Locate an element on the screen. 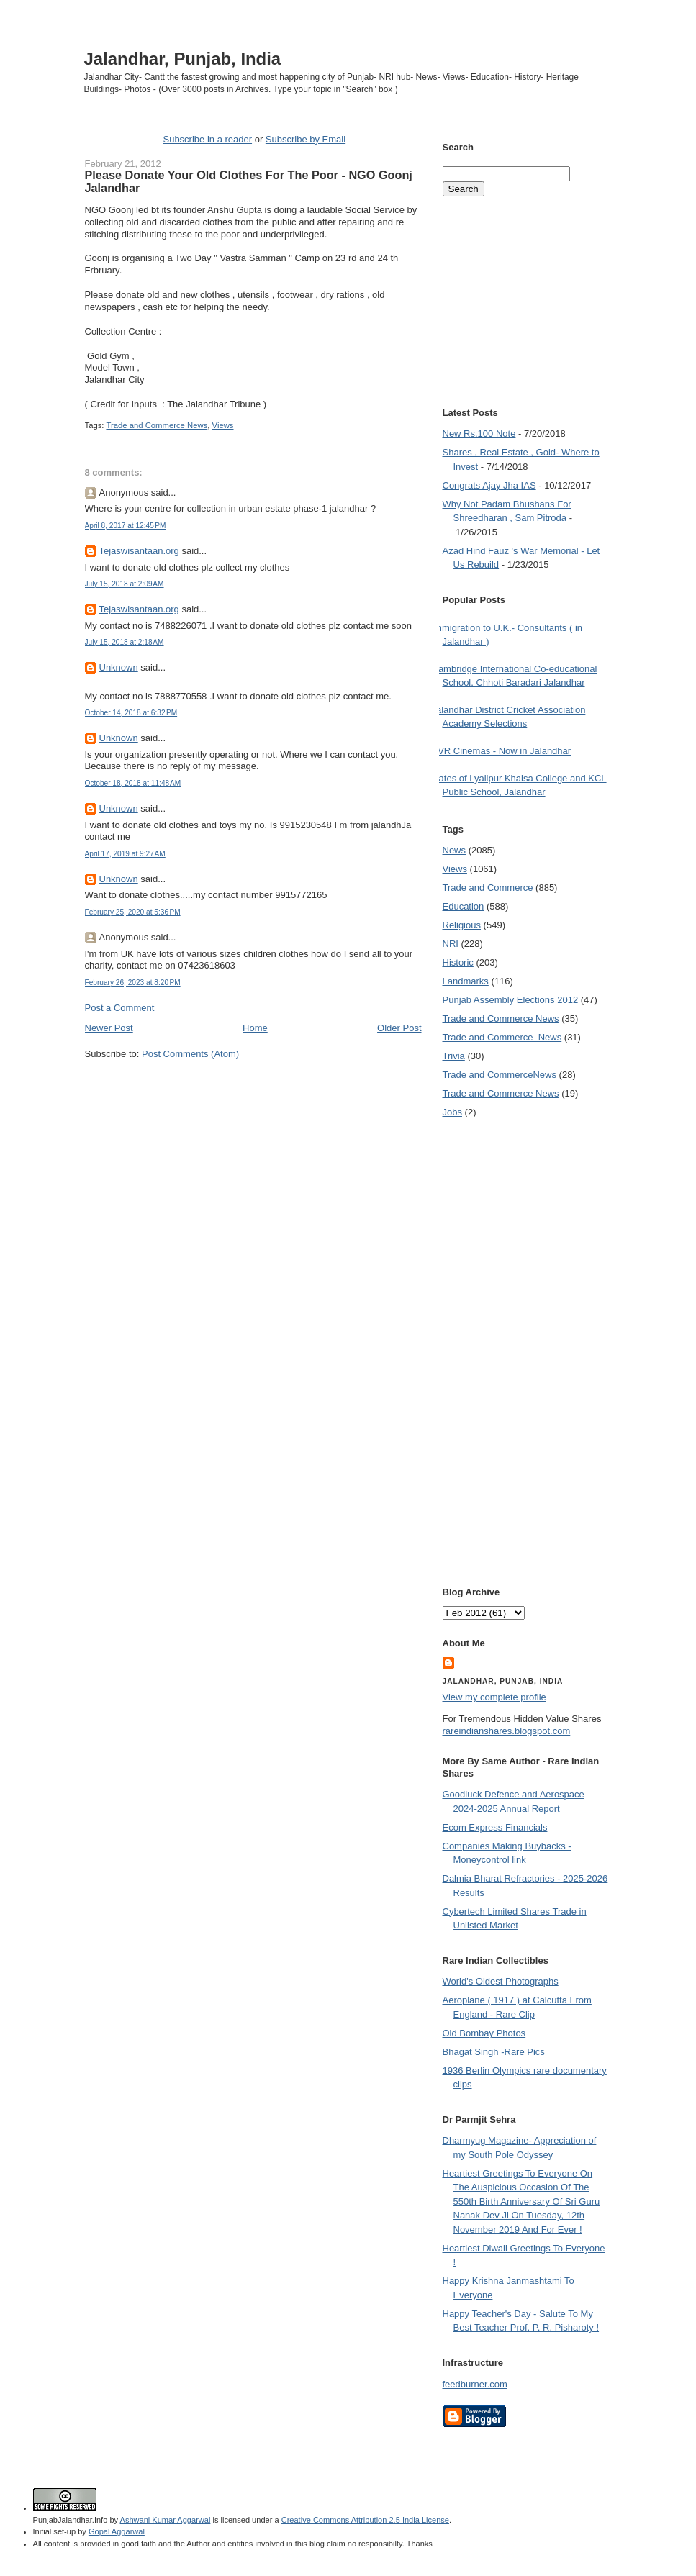 The image size is (696, 2576). Ashwani Kumar Aggarwal is located at coordinates (165, 2520).